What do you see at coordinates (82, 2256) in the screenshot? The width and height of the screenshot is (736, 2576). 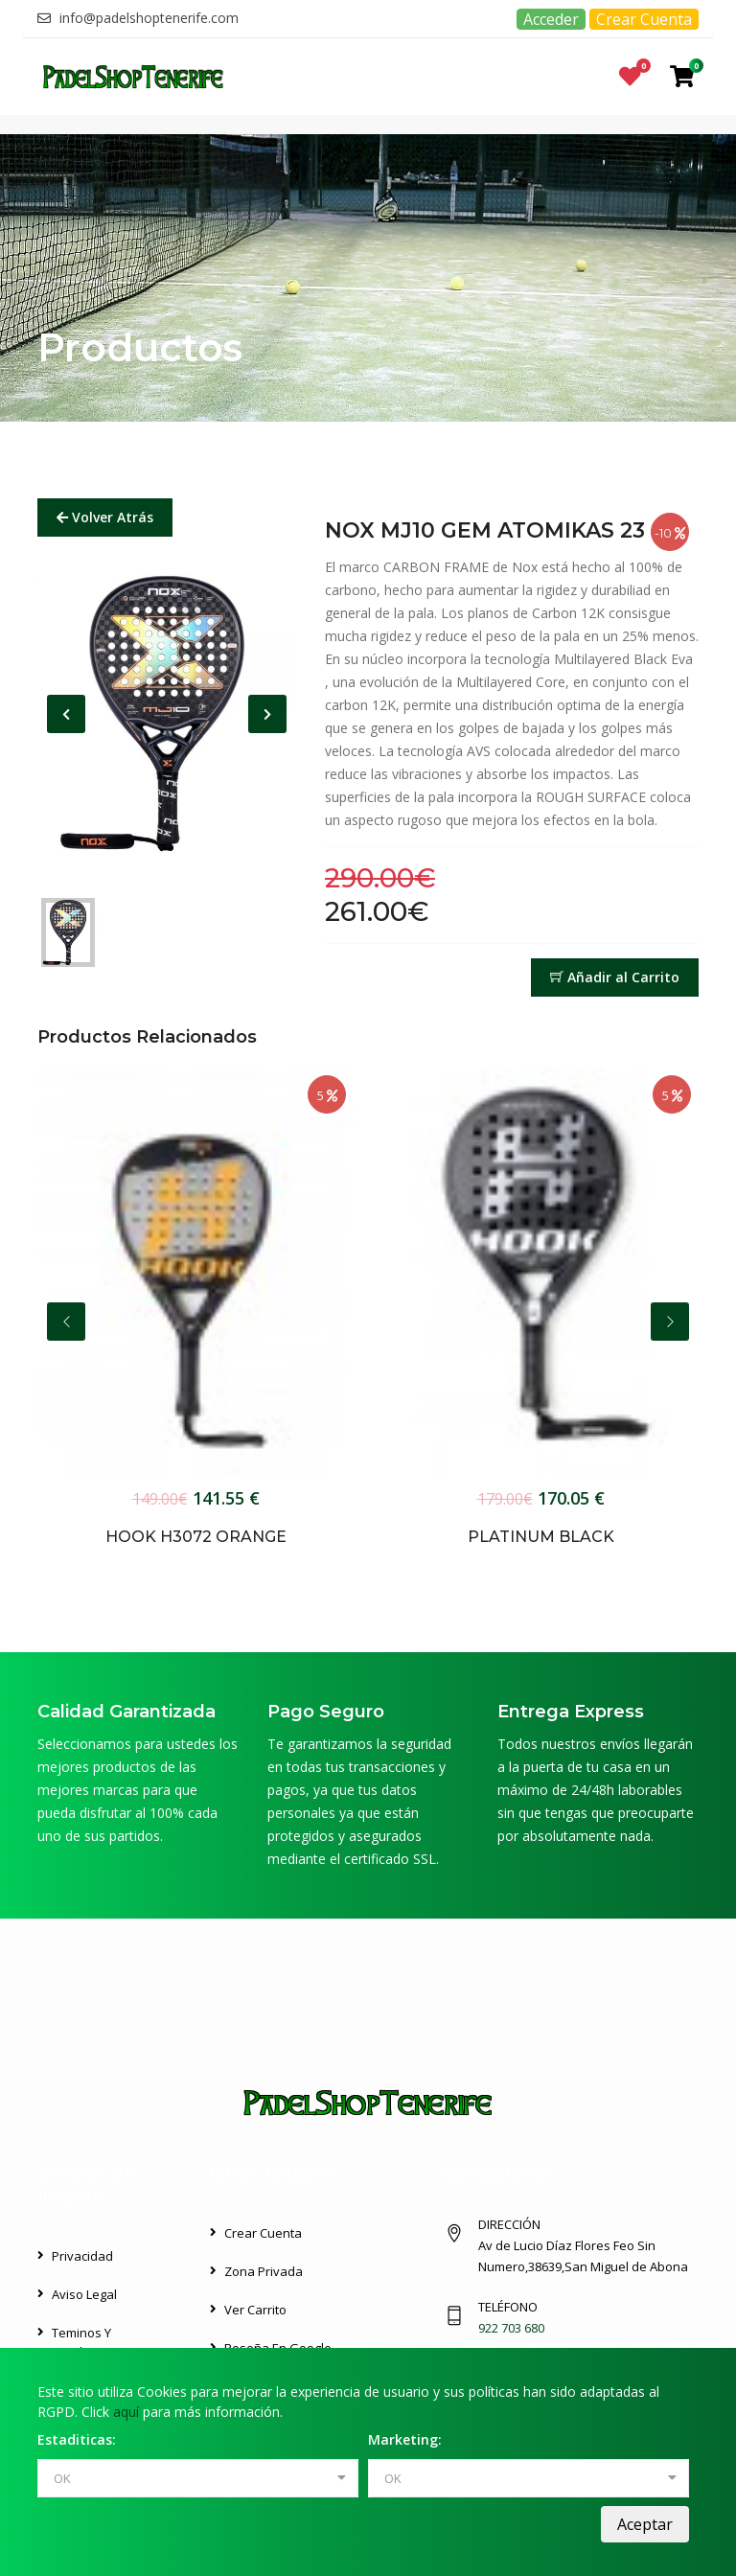 I see `Privacidad` at bounding box center [82, 2256].